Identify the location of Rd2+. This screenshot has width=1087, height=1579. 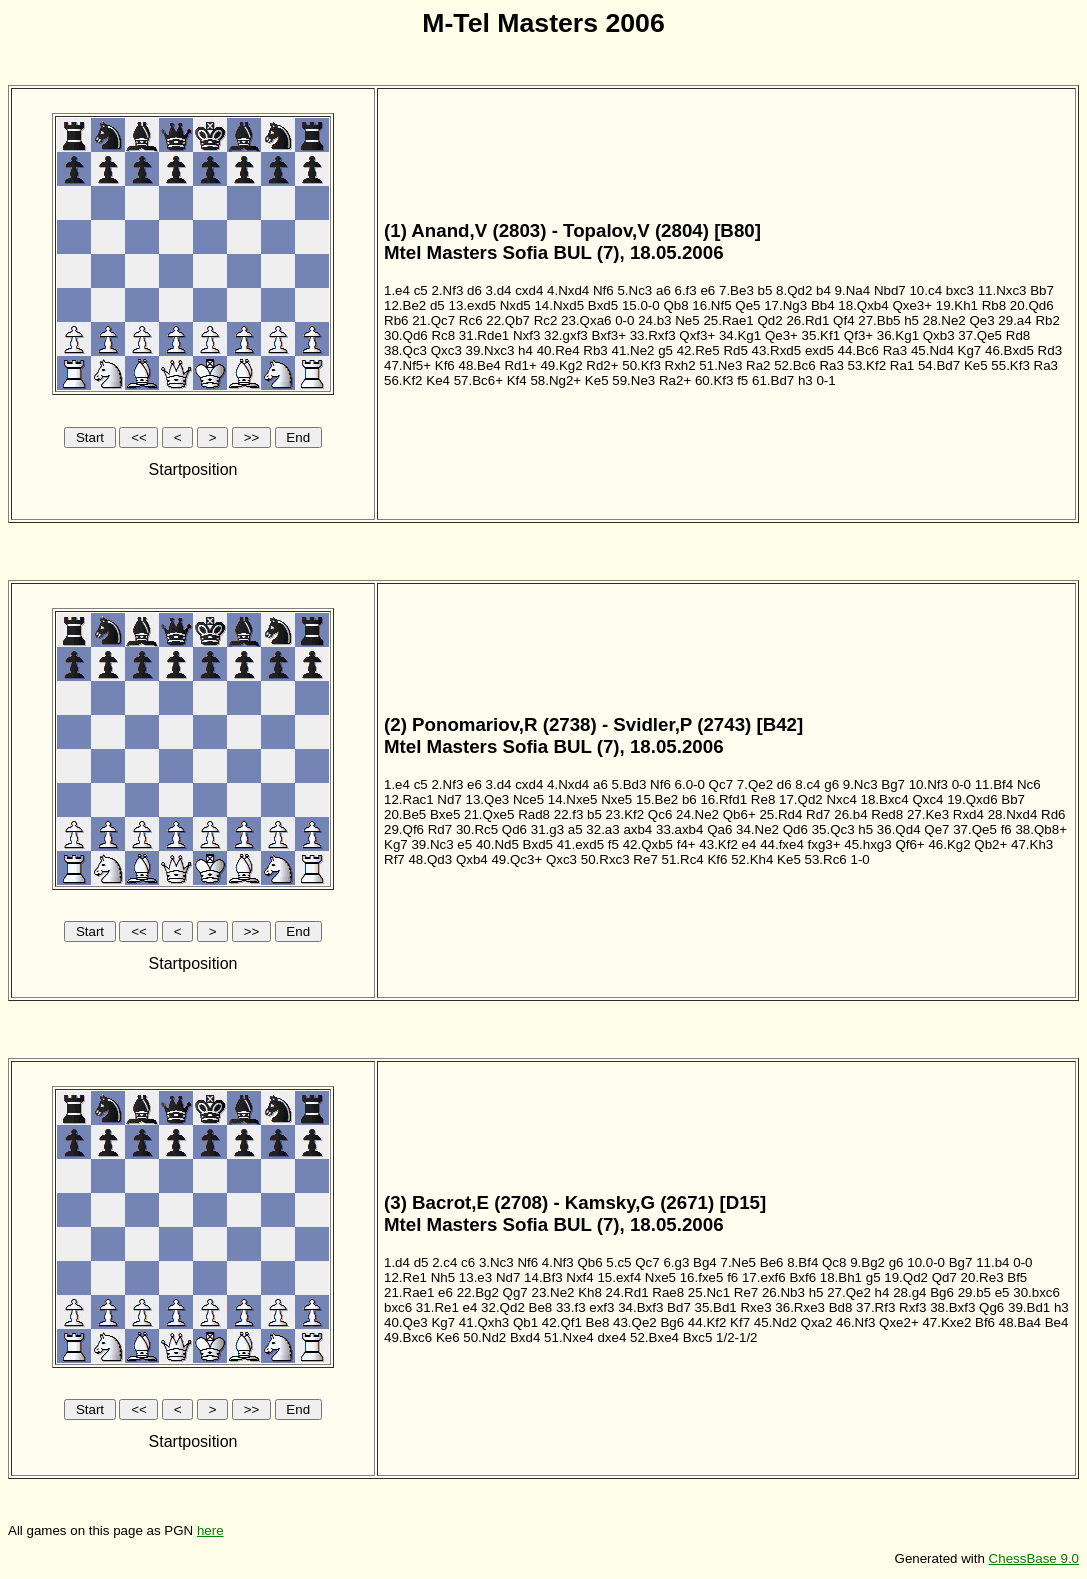
(602, 365).